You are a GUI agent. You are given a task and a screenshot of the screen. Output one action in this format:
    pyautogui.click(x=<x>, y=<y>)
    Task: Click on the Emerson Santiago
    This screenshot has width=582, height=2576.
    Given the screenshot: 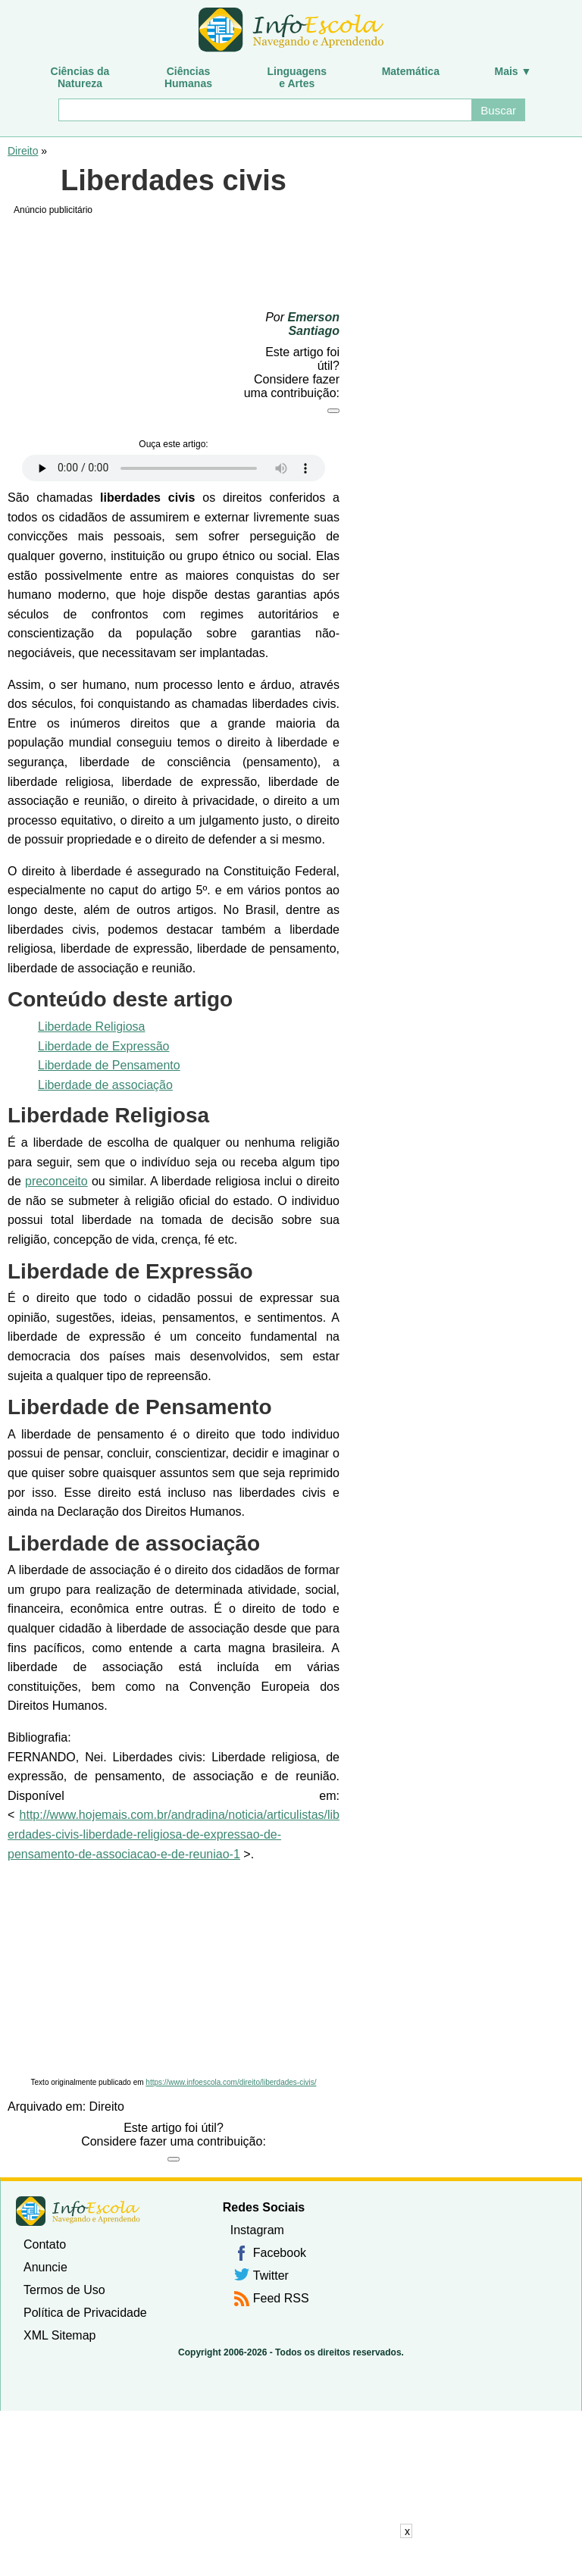 What is the action you would take?
    pyautogui.click(x=314, y=324)
    